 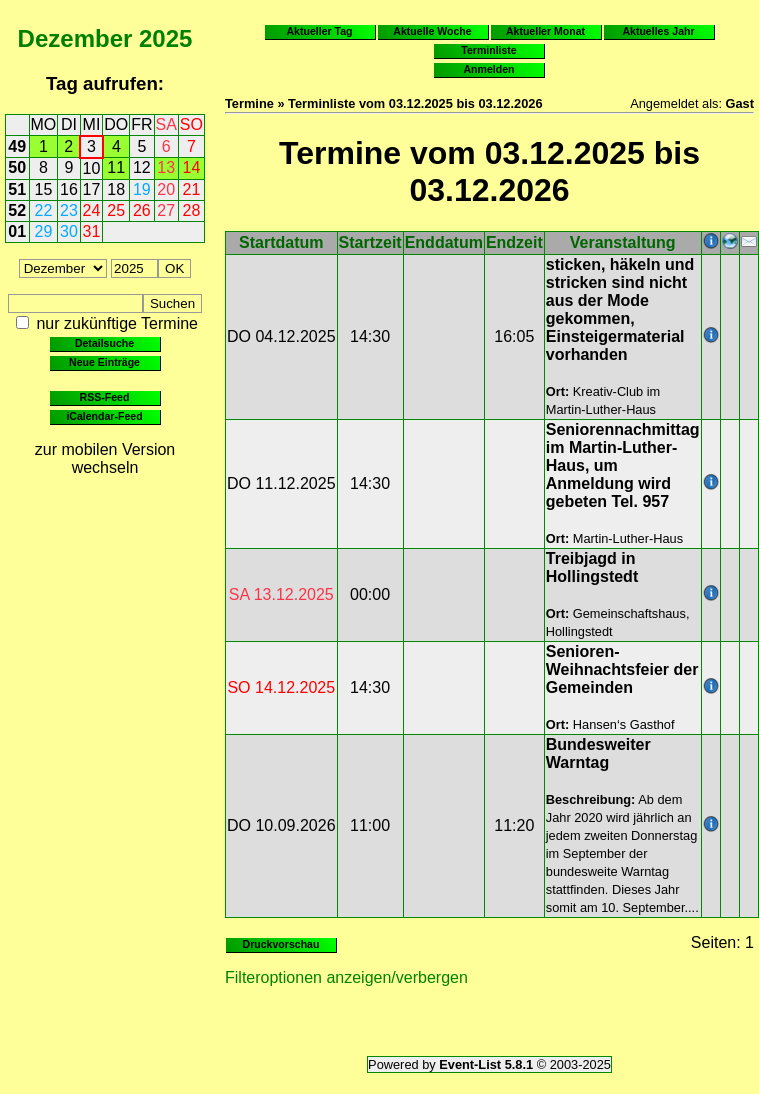 I want to click on 2025, so click(x=165, y=38).